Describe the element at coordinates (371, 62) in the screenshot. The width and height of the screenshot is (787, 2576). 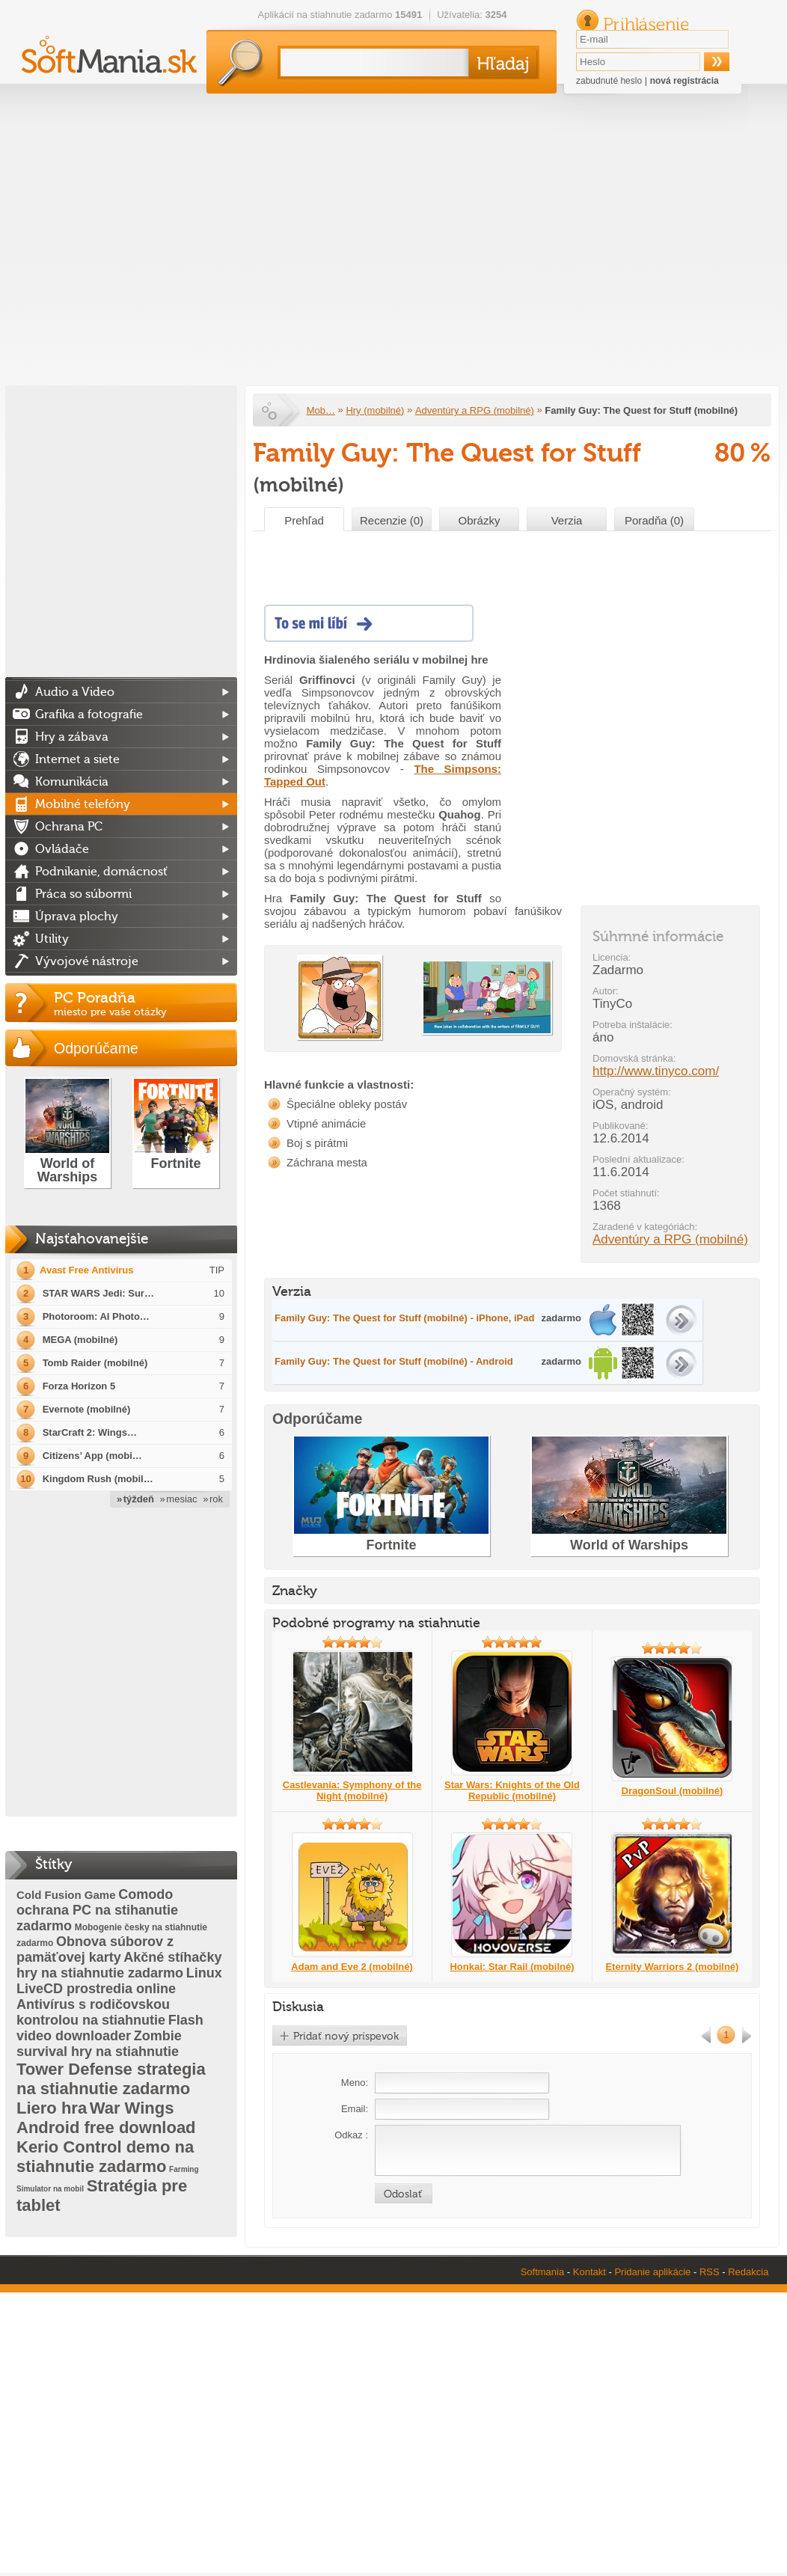
I see `[textbox]` at that location.